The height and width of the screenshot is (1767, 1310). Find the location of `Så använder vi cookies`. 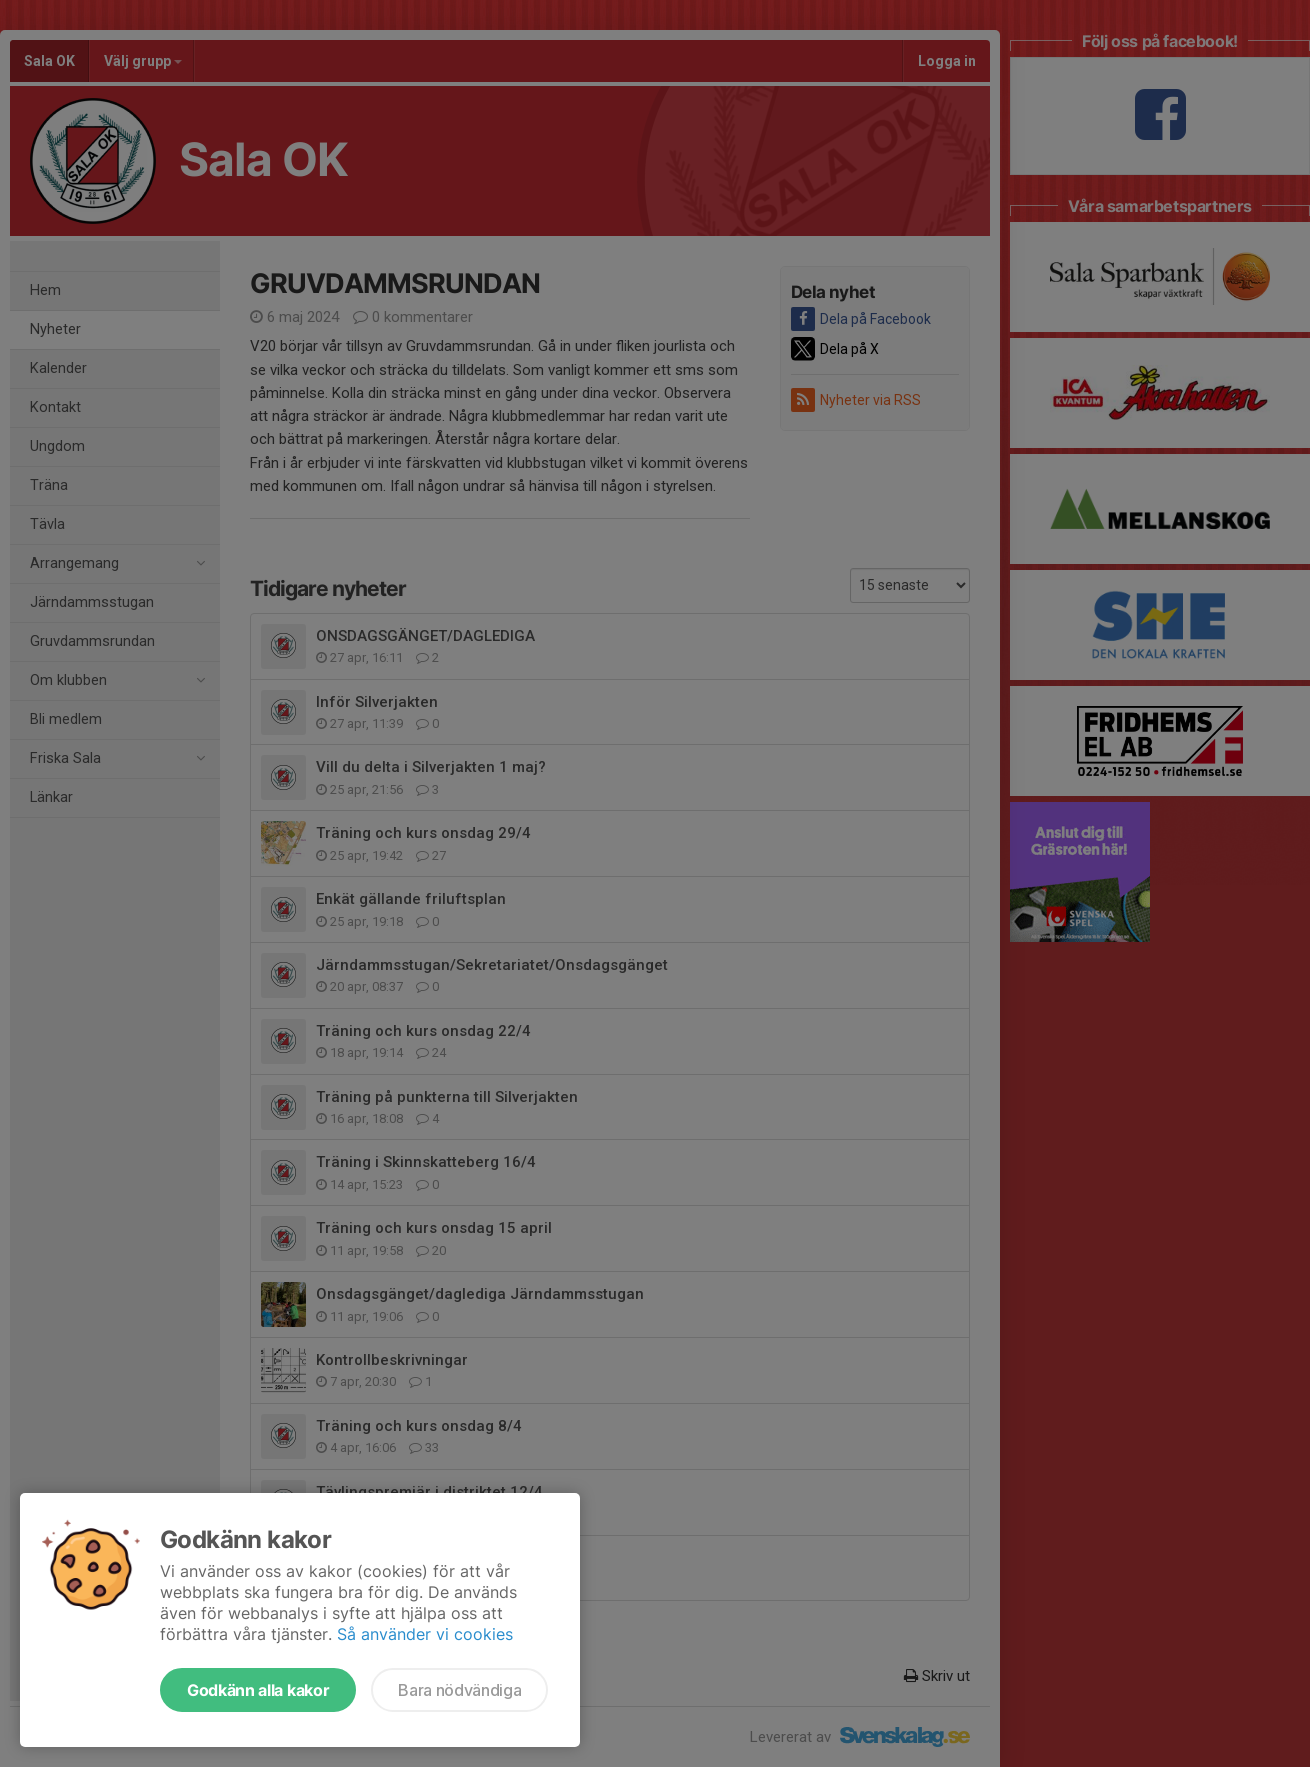

Så använder vi cookies is located at coordinates (425, 1634).